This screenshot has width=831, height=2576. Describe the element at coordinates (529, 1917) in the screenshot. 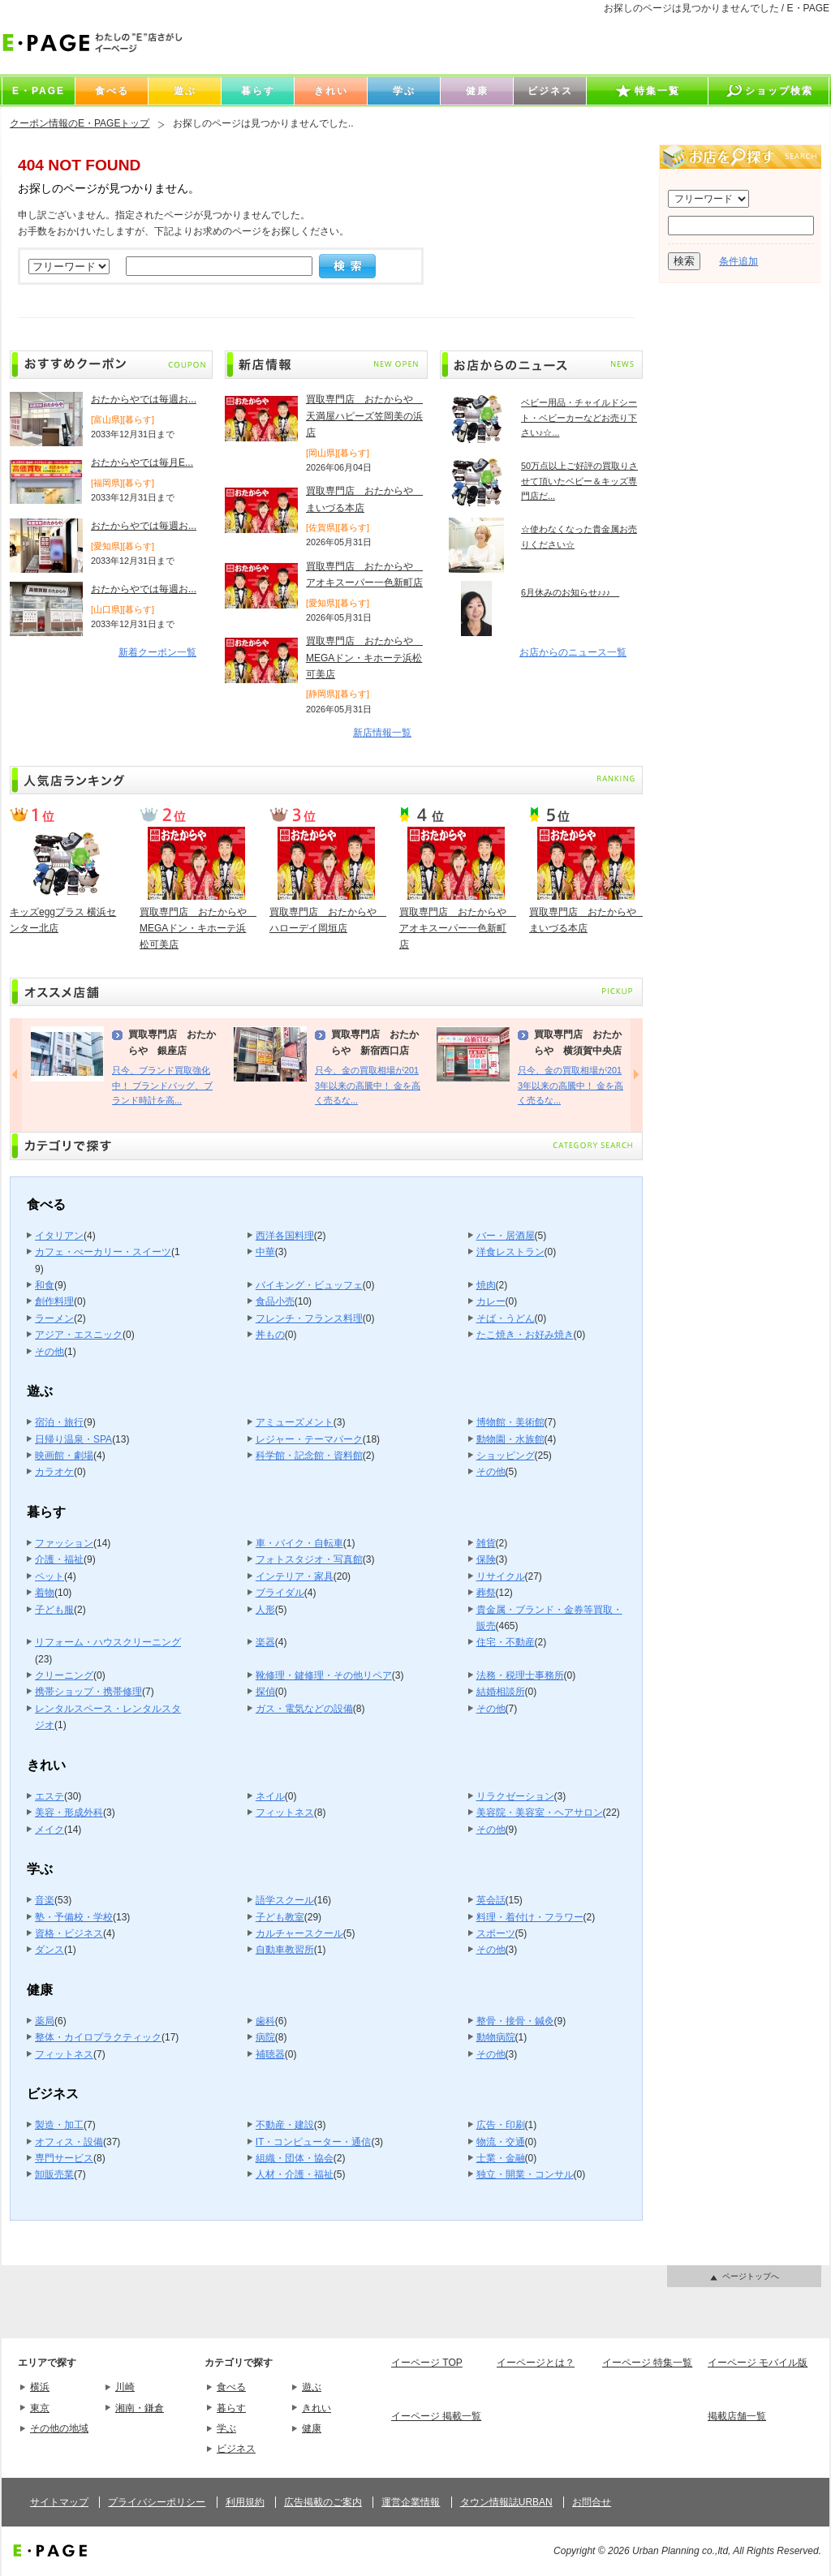

I see `料理・着付け・フラワー` at that location.